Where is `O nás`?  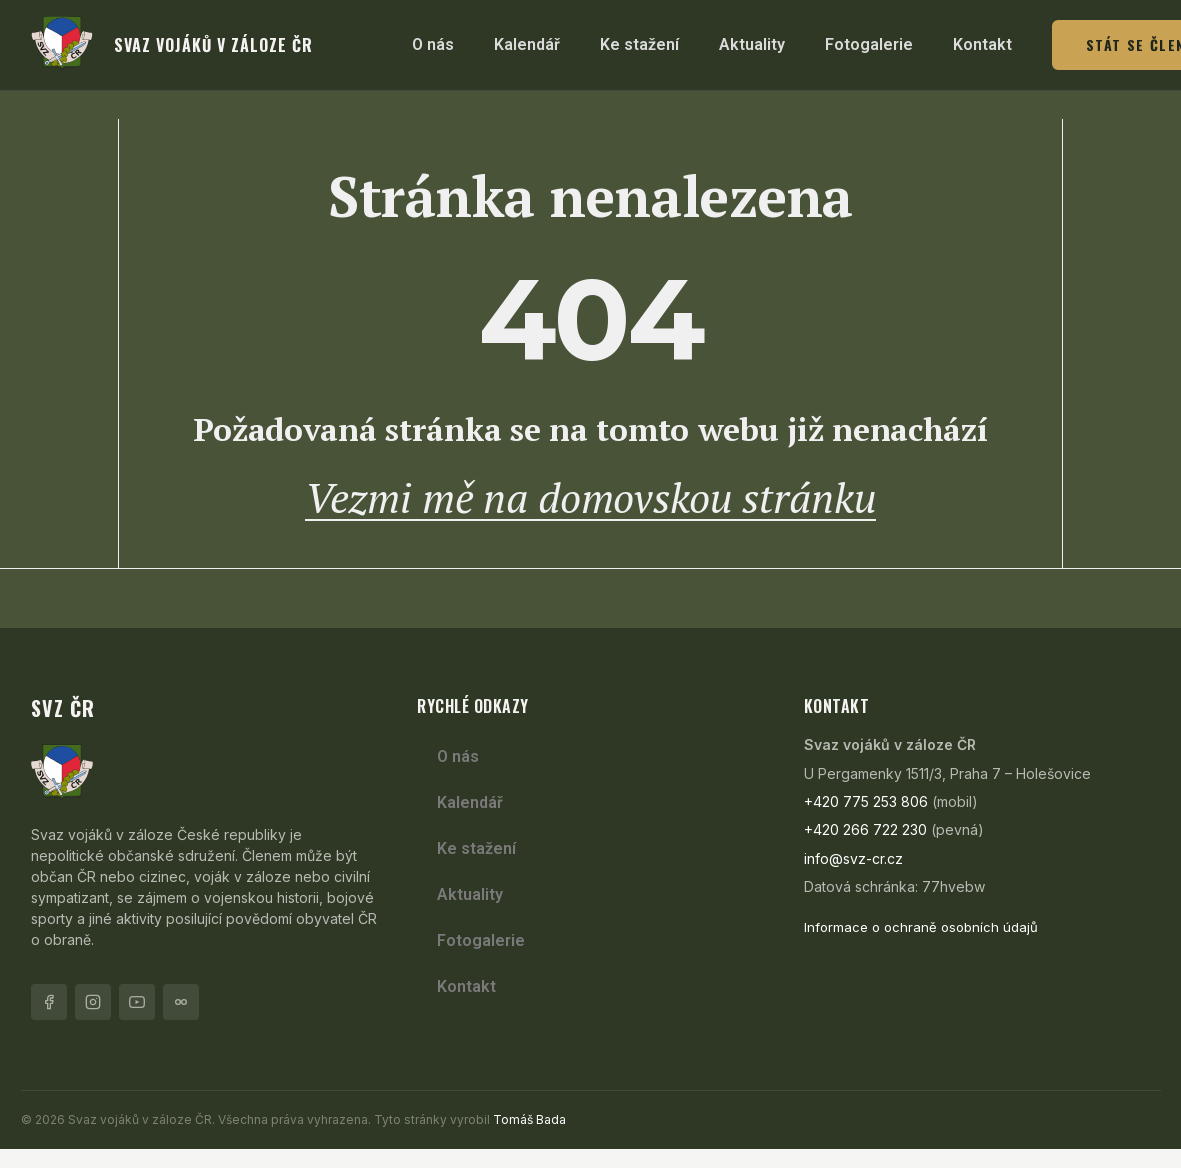 O nás is located at coordinates (433, 44).